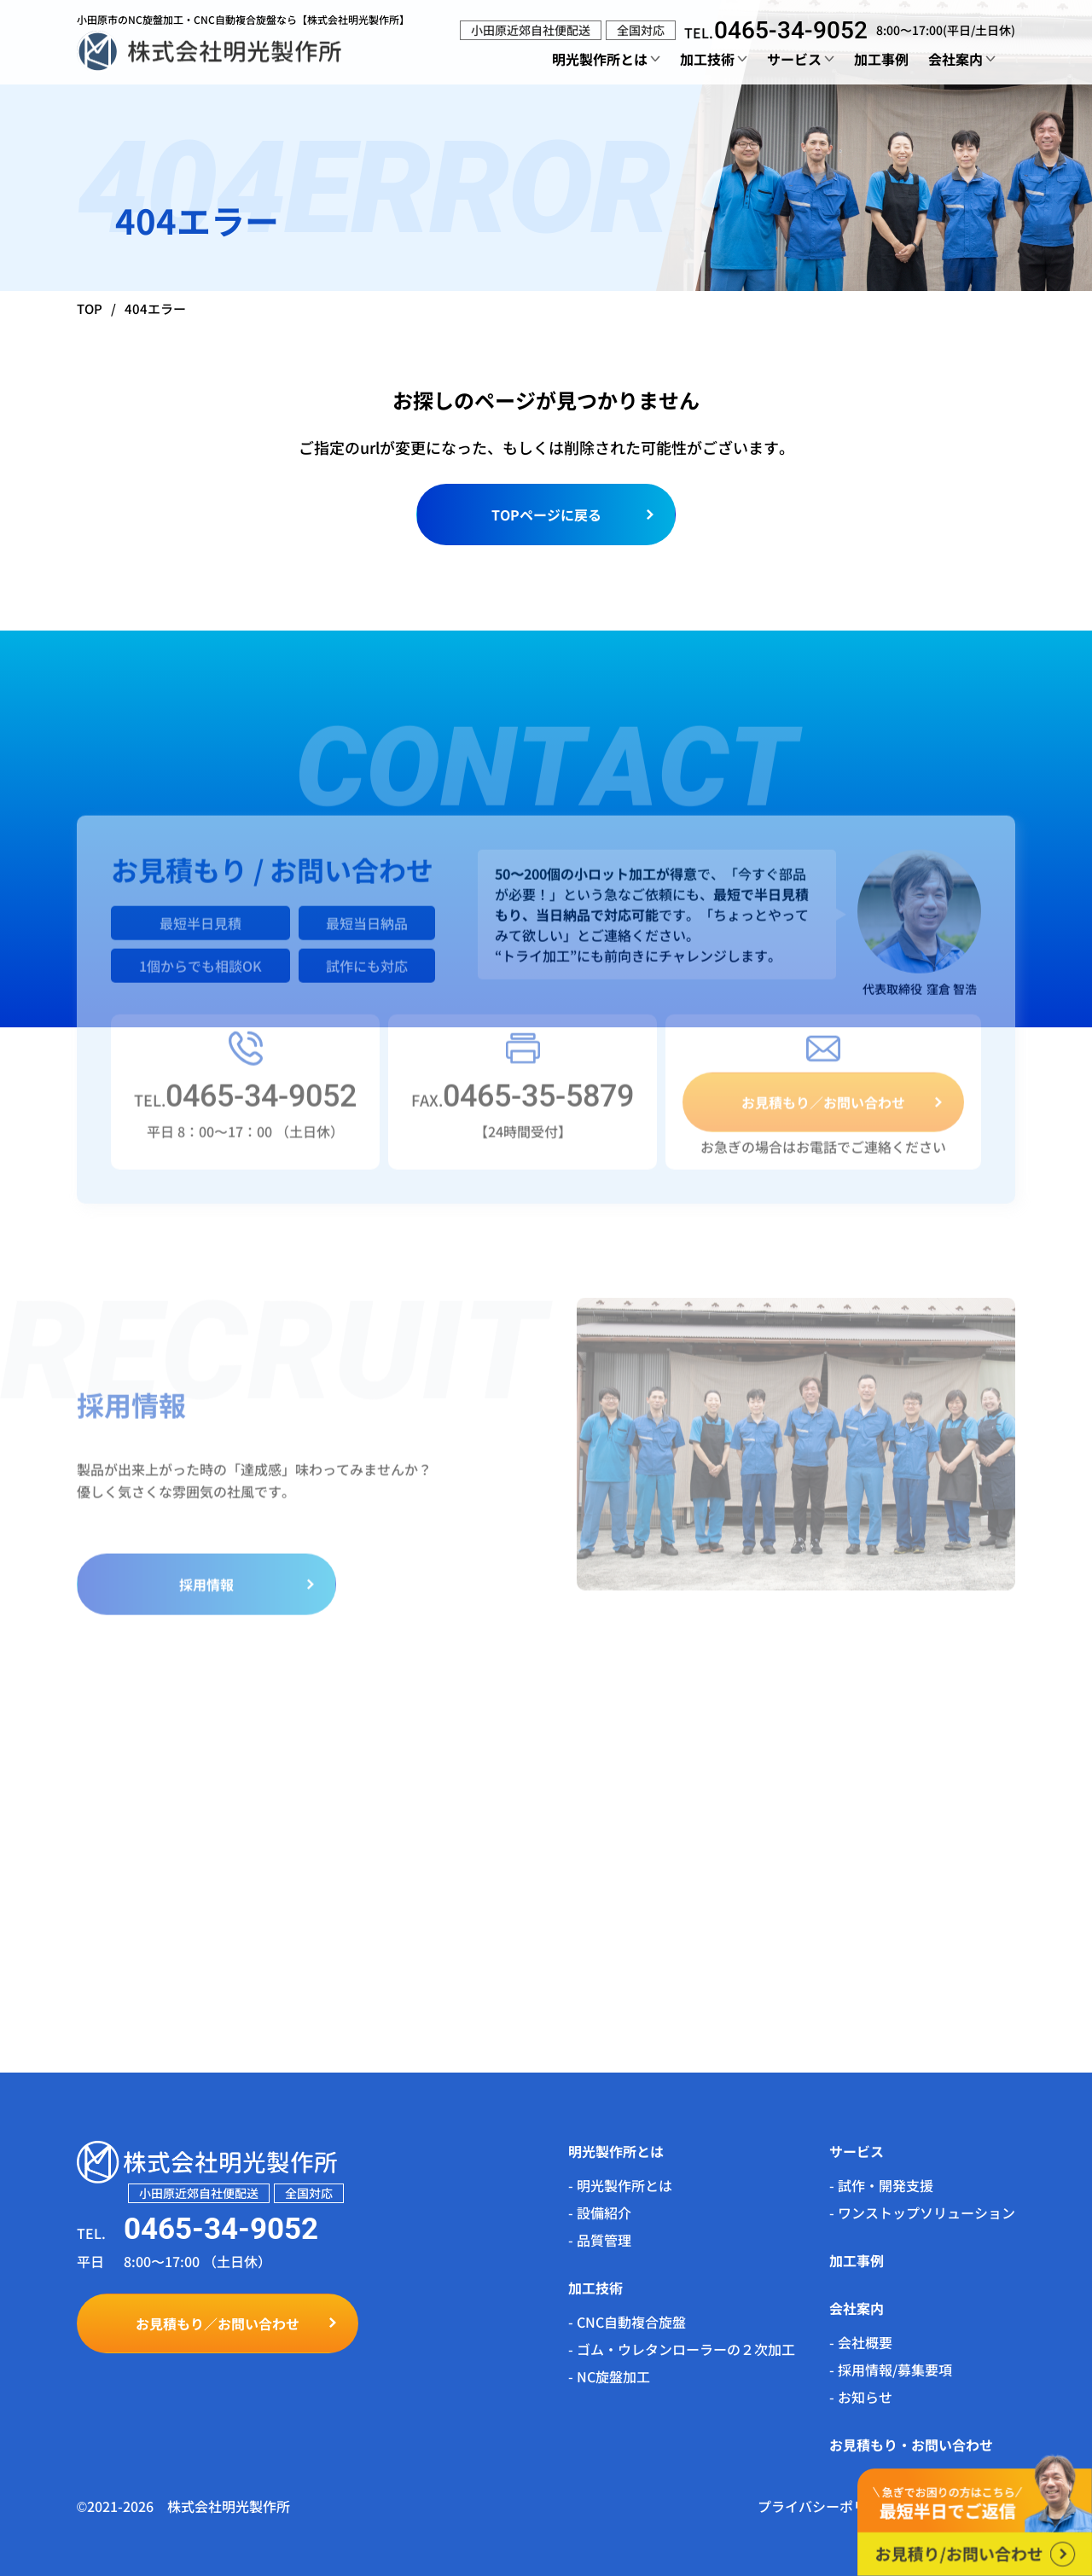 The width and height of the screenshot is (1092, 2576). Describe the element at coordinates (627, 2321) in the screenshot. I see `- CNC自動複合旋盤` at that location.